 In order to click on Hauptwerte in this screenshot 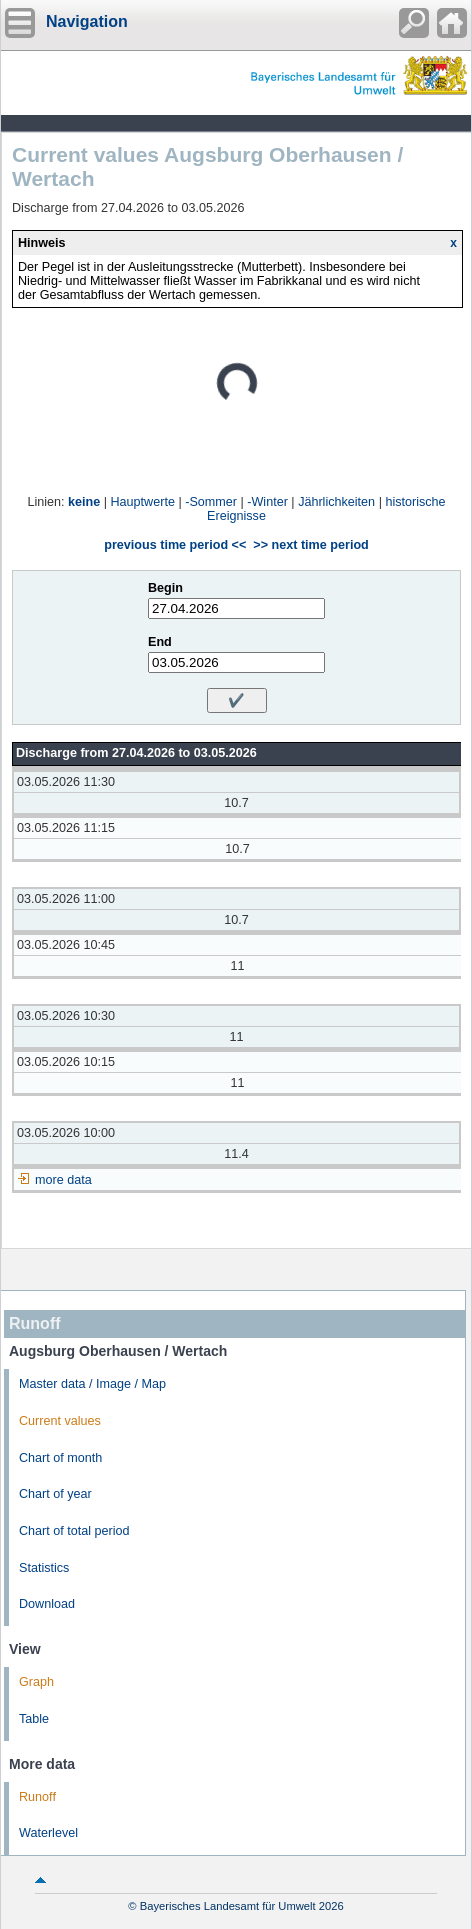, I will do `click(143, 502)`.